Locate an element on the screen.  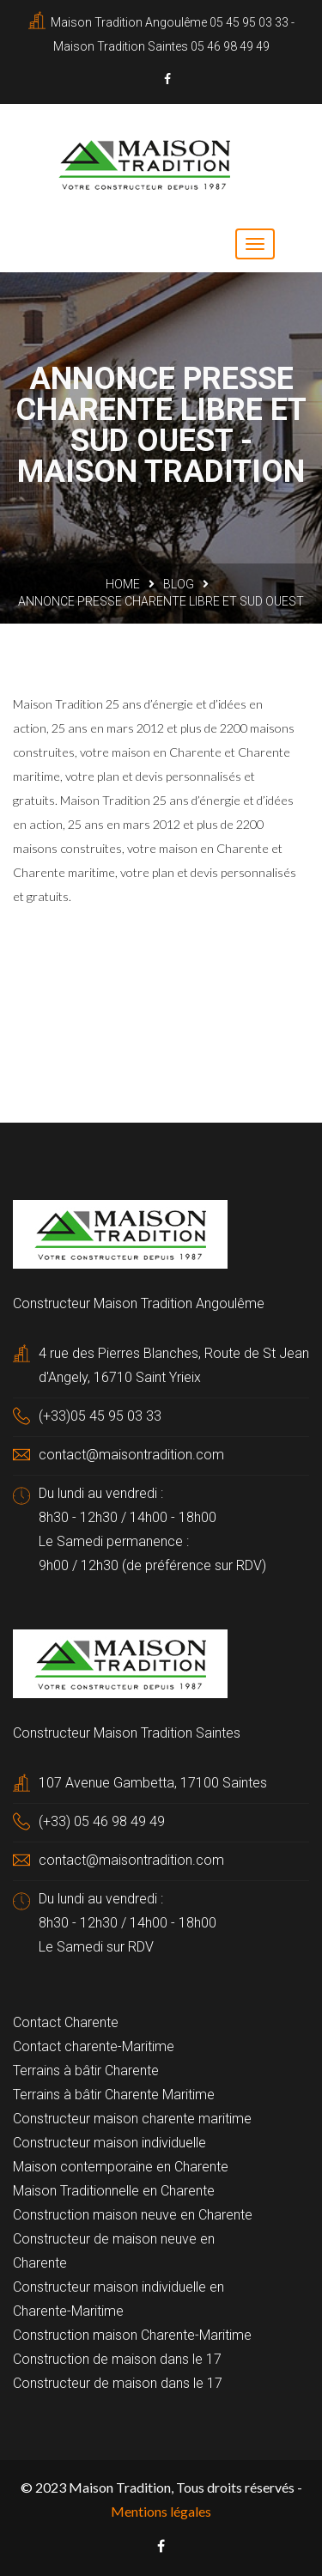
Constructeur maison individuelle en Charente-Maritime is located at coordinates (118, 2299).